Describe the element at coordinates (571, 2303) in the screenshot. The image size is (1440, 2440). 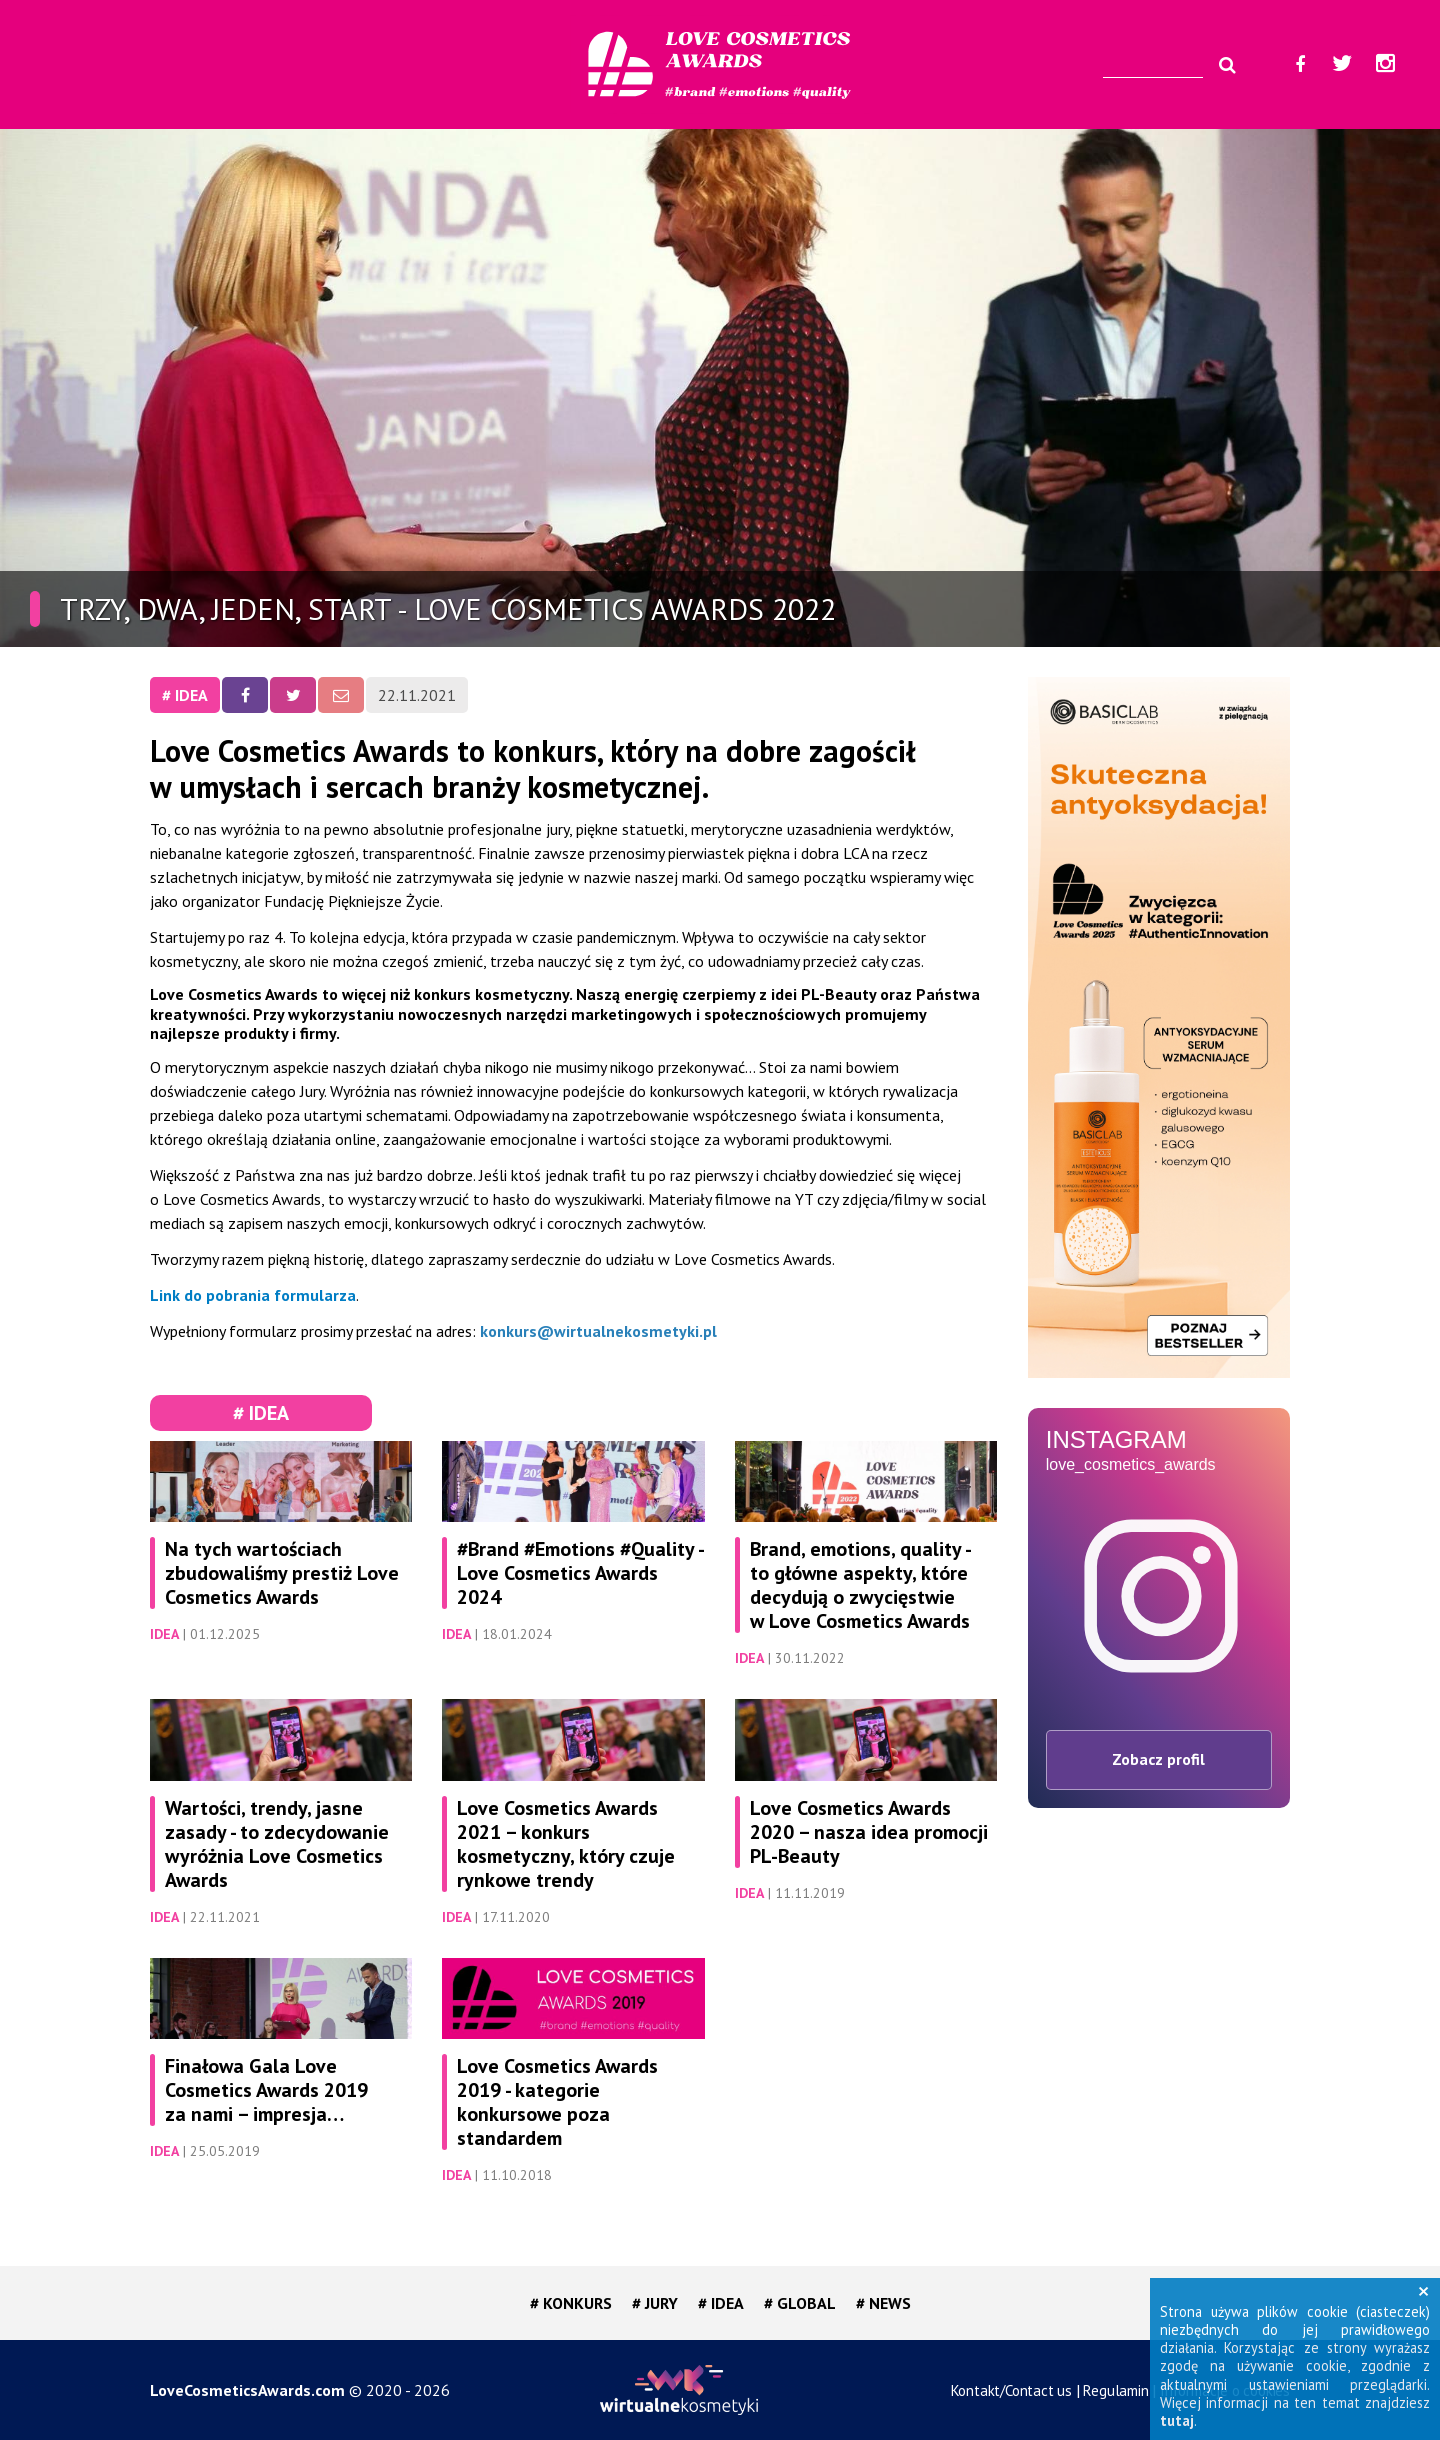
I see `# KONKURS` at that location.